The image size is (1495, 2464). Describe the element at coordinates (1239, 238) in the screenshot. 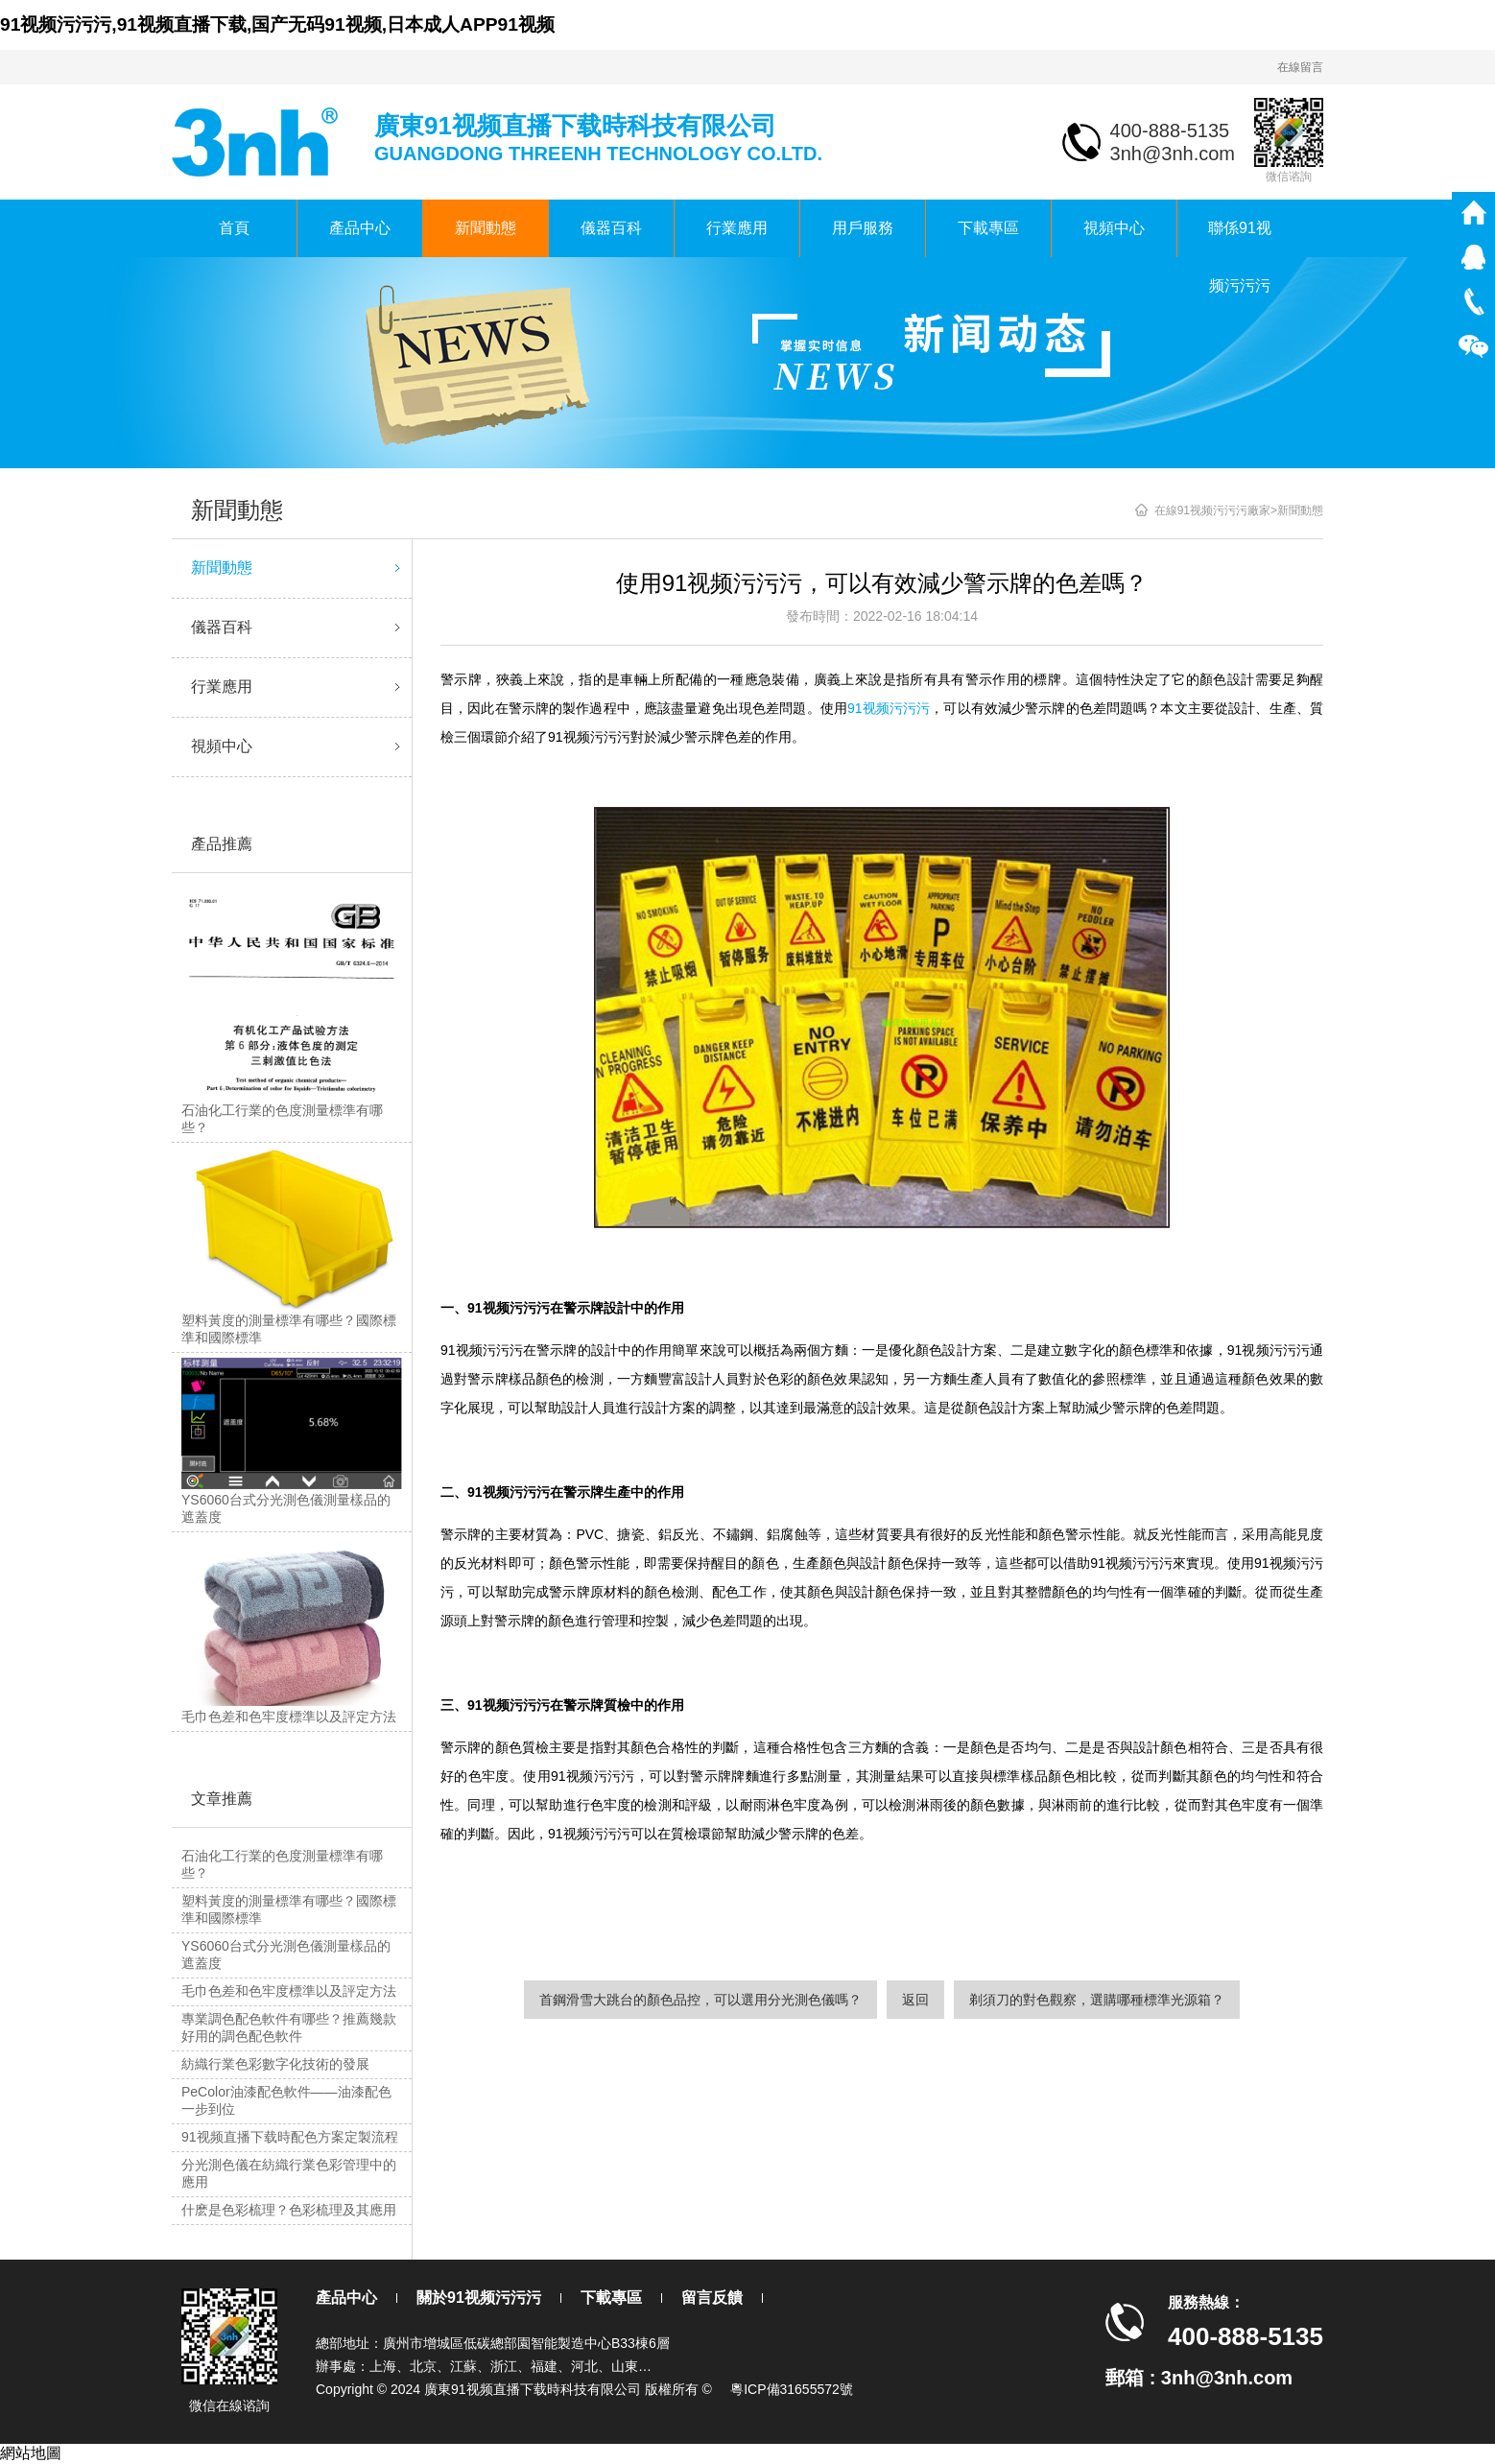

I see `聯係91视频污污污` at that location.